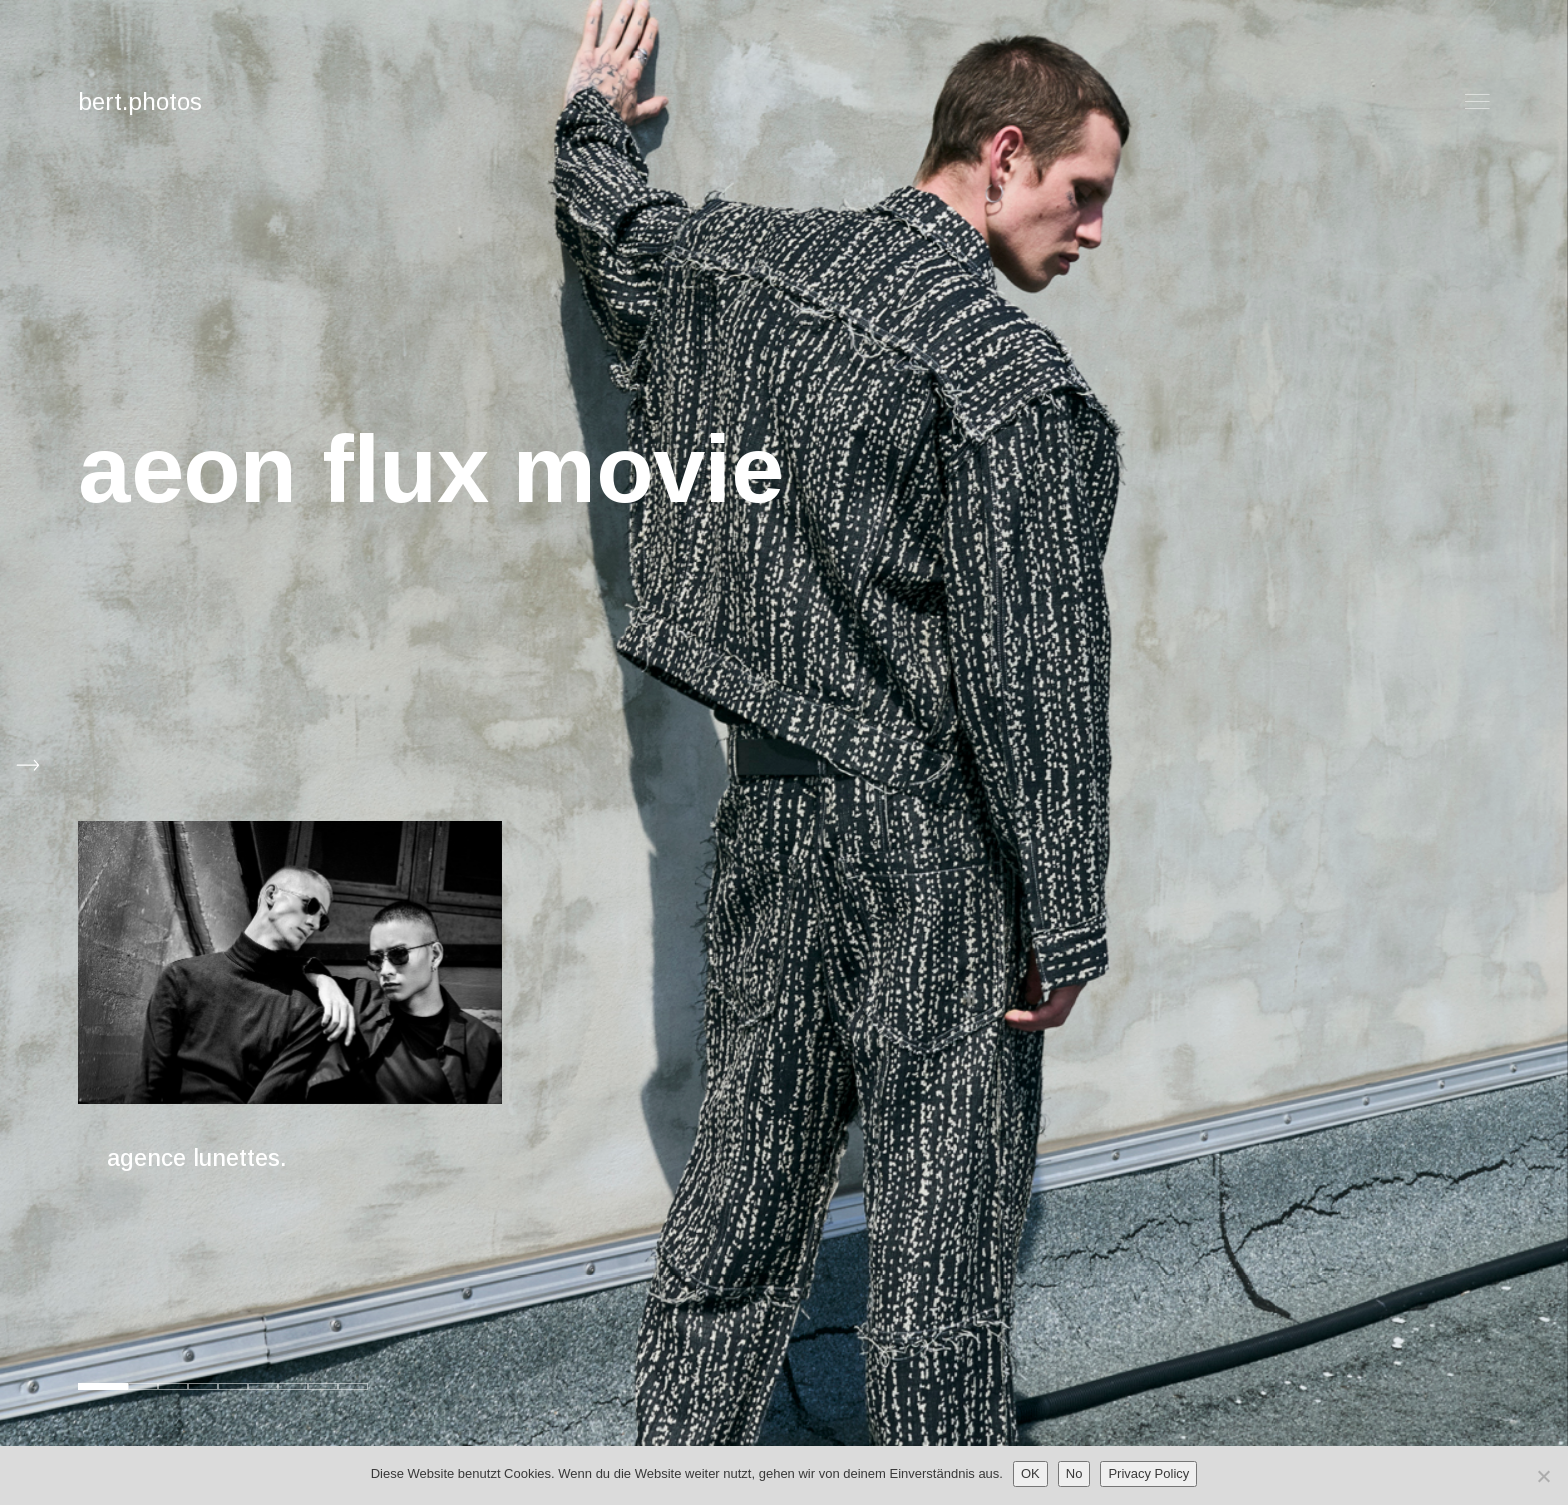 This screenshot has width=1568, height=1505. I want to click on Menu, so click(1477, 101).